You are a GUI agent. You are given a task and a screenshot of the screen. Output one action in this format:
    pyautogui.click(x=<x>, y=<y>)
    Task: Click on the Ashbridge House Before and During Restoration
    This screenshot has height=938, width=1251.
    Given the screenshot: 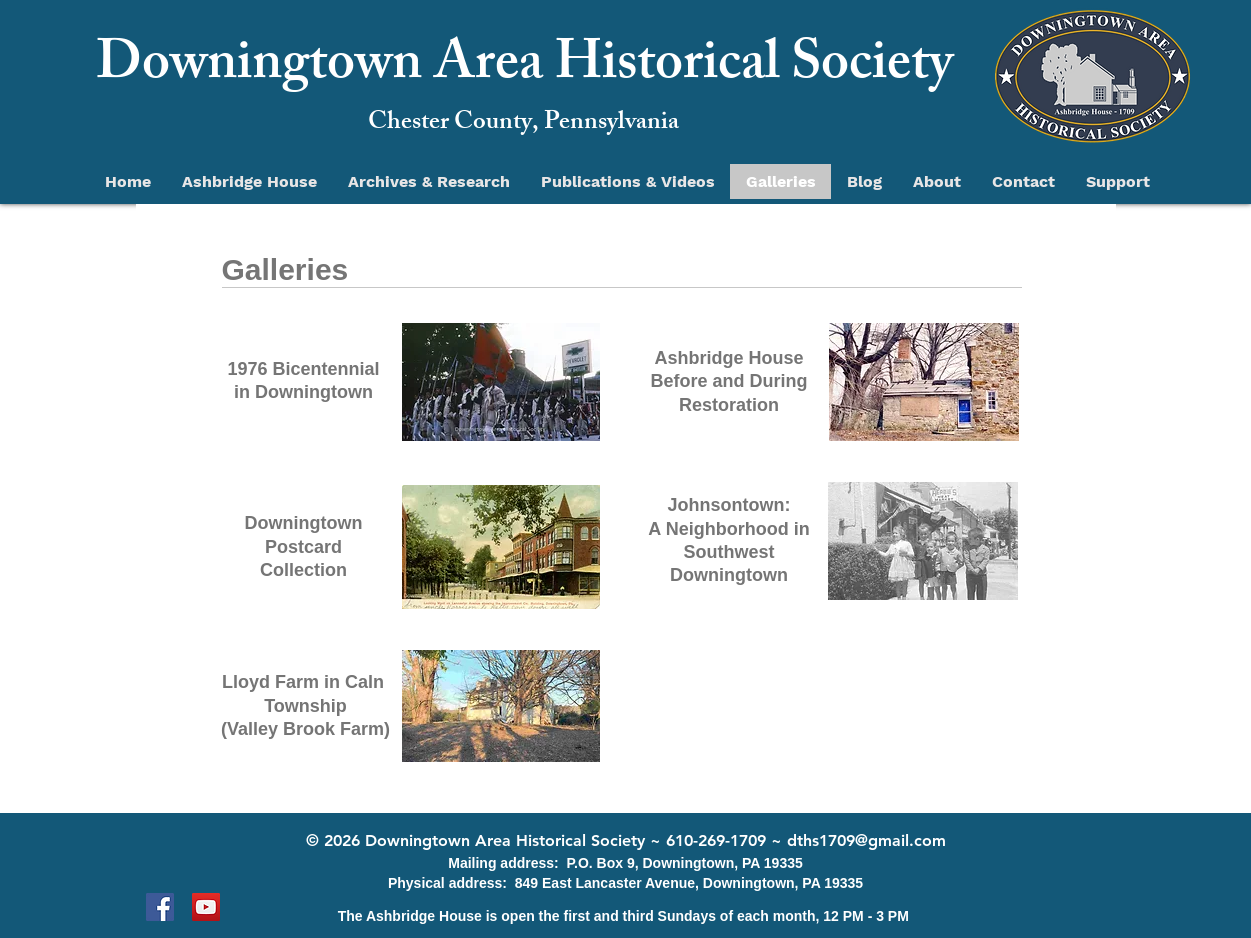 What is the action you would take?
    pyautogui.click(x=728, y=381)
    